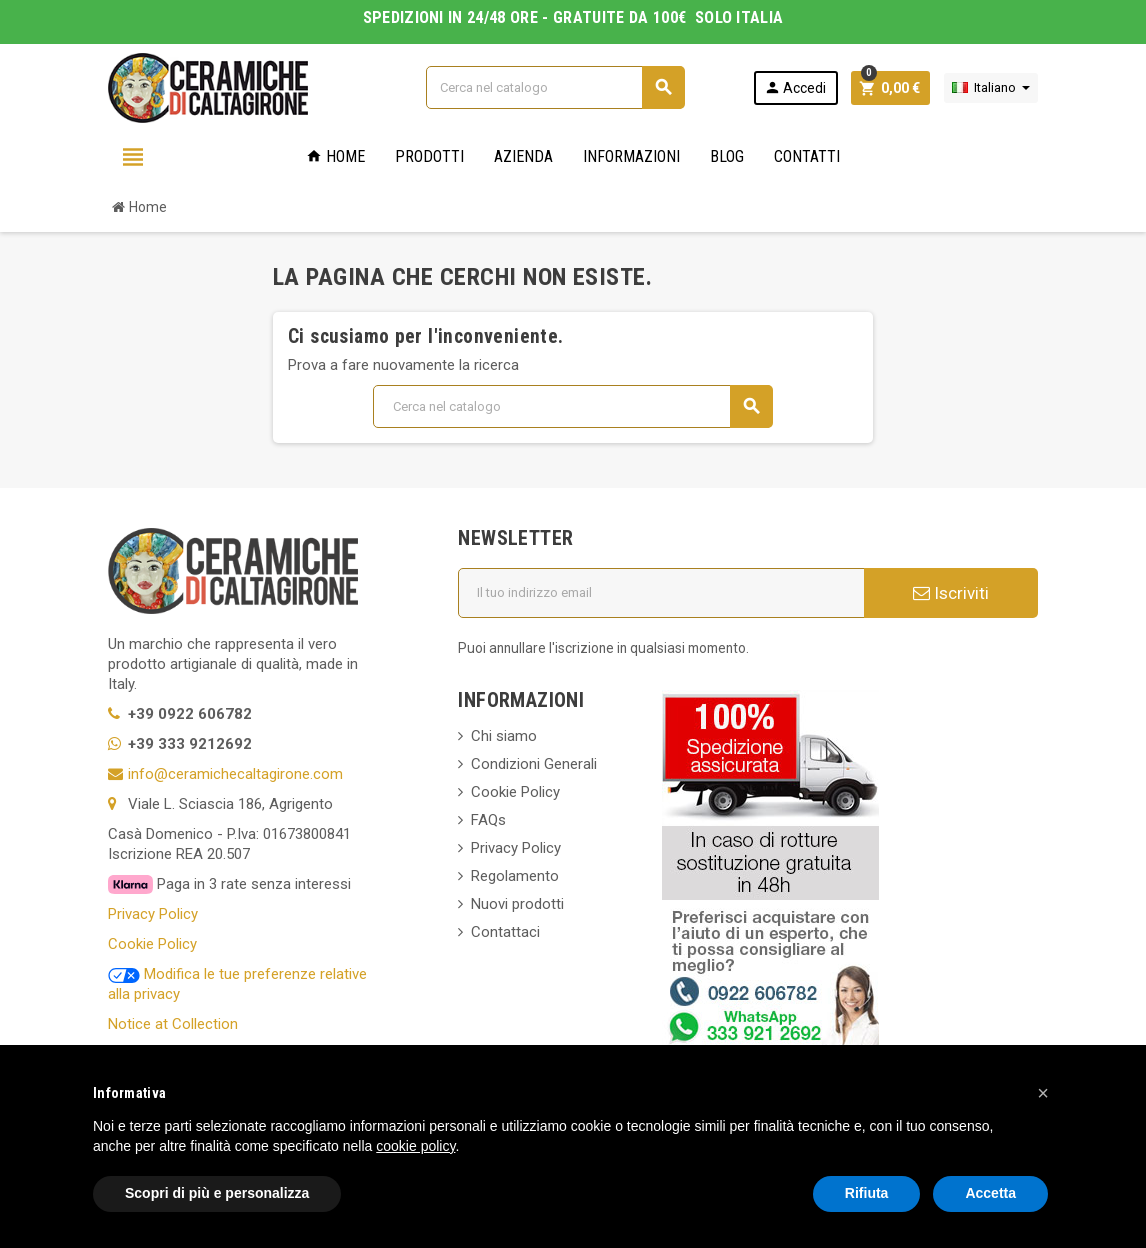 The height and width of the screenshot is (1248, 1146). Describe the element at coordinates (951, 593) in the screenshot. I see `Iscriviti` at that location.